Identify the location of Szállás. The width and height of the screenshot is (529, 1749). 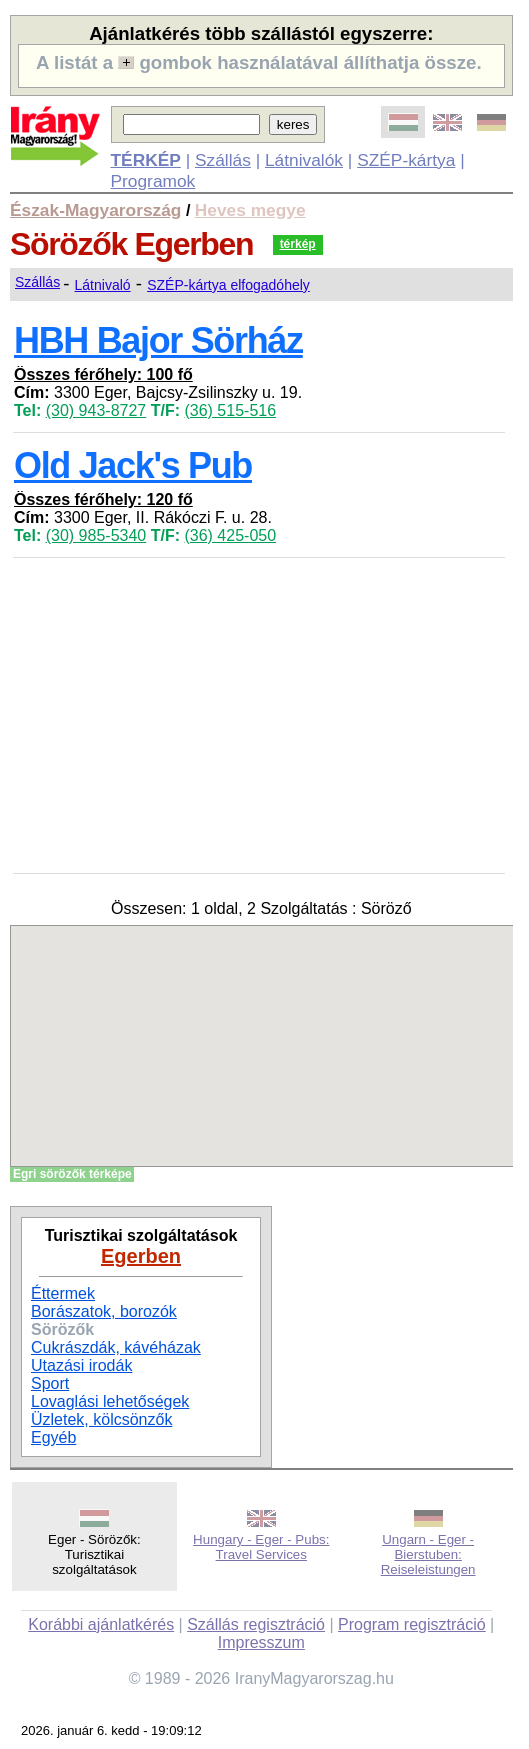
(223, 160).